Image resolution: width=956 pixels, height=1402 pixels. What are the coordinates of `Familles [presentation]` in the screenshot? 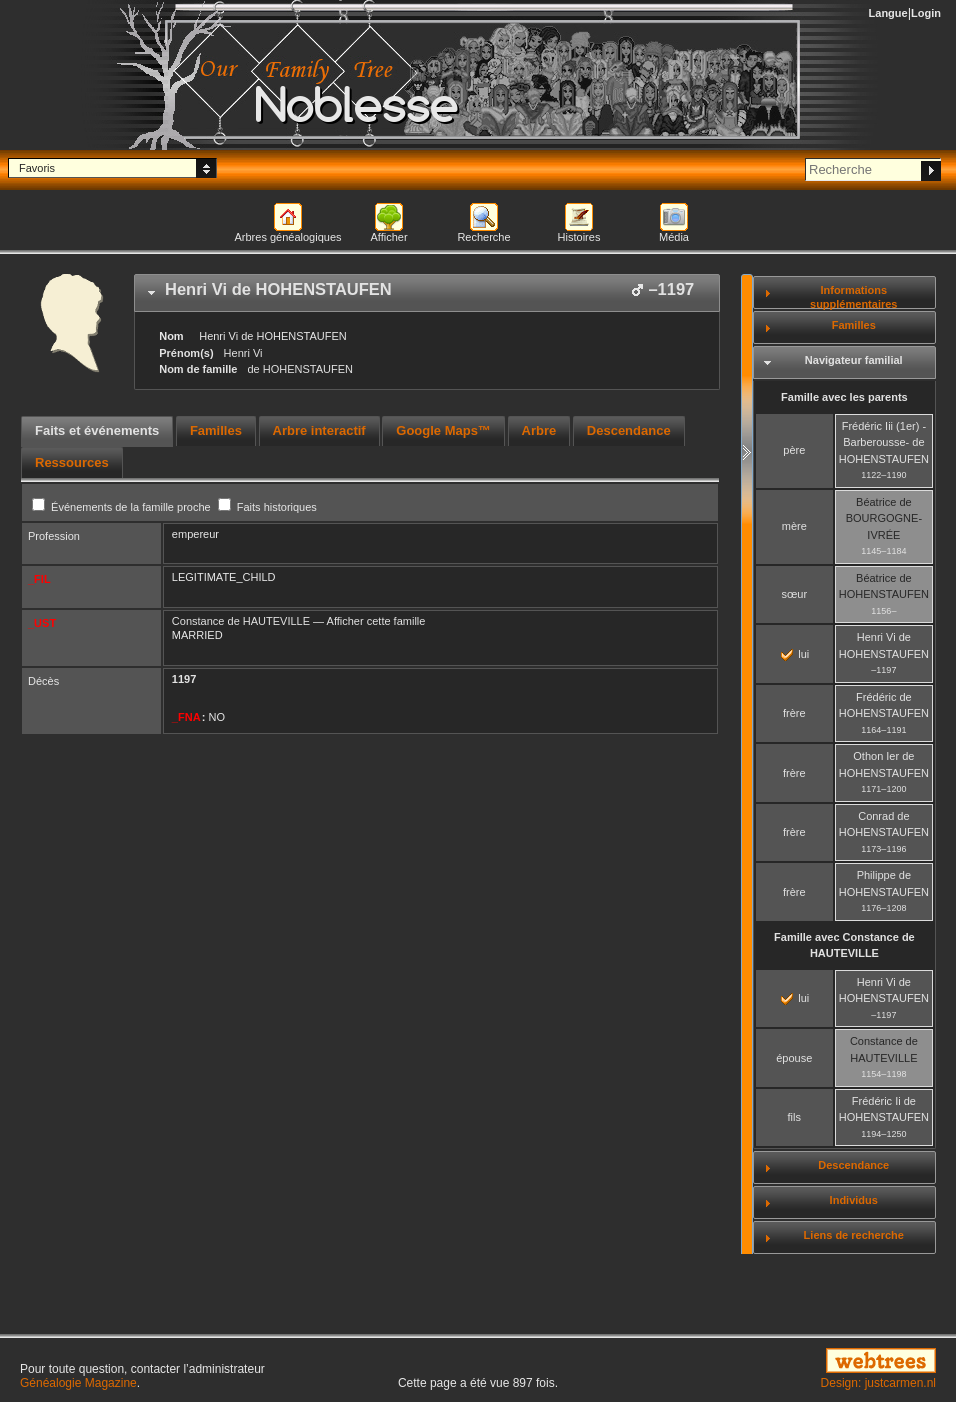 It's located at (216, 430).